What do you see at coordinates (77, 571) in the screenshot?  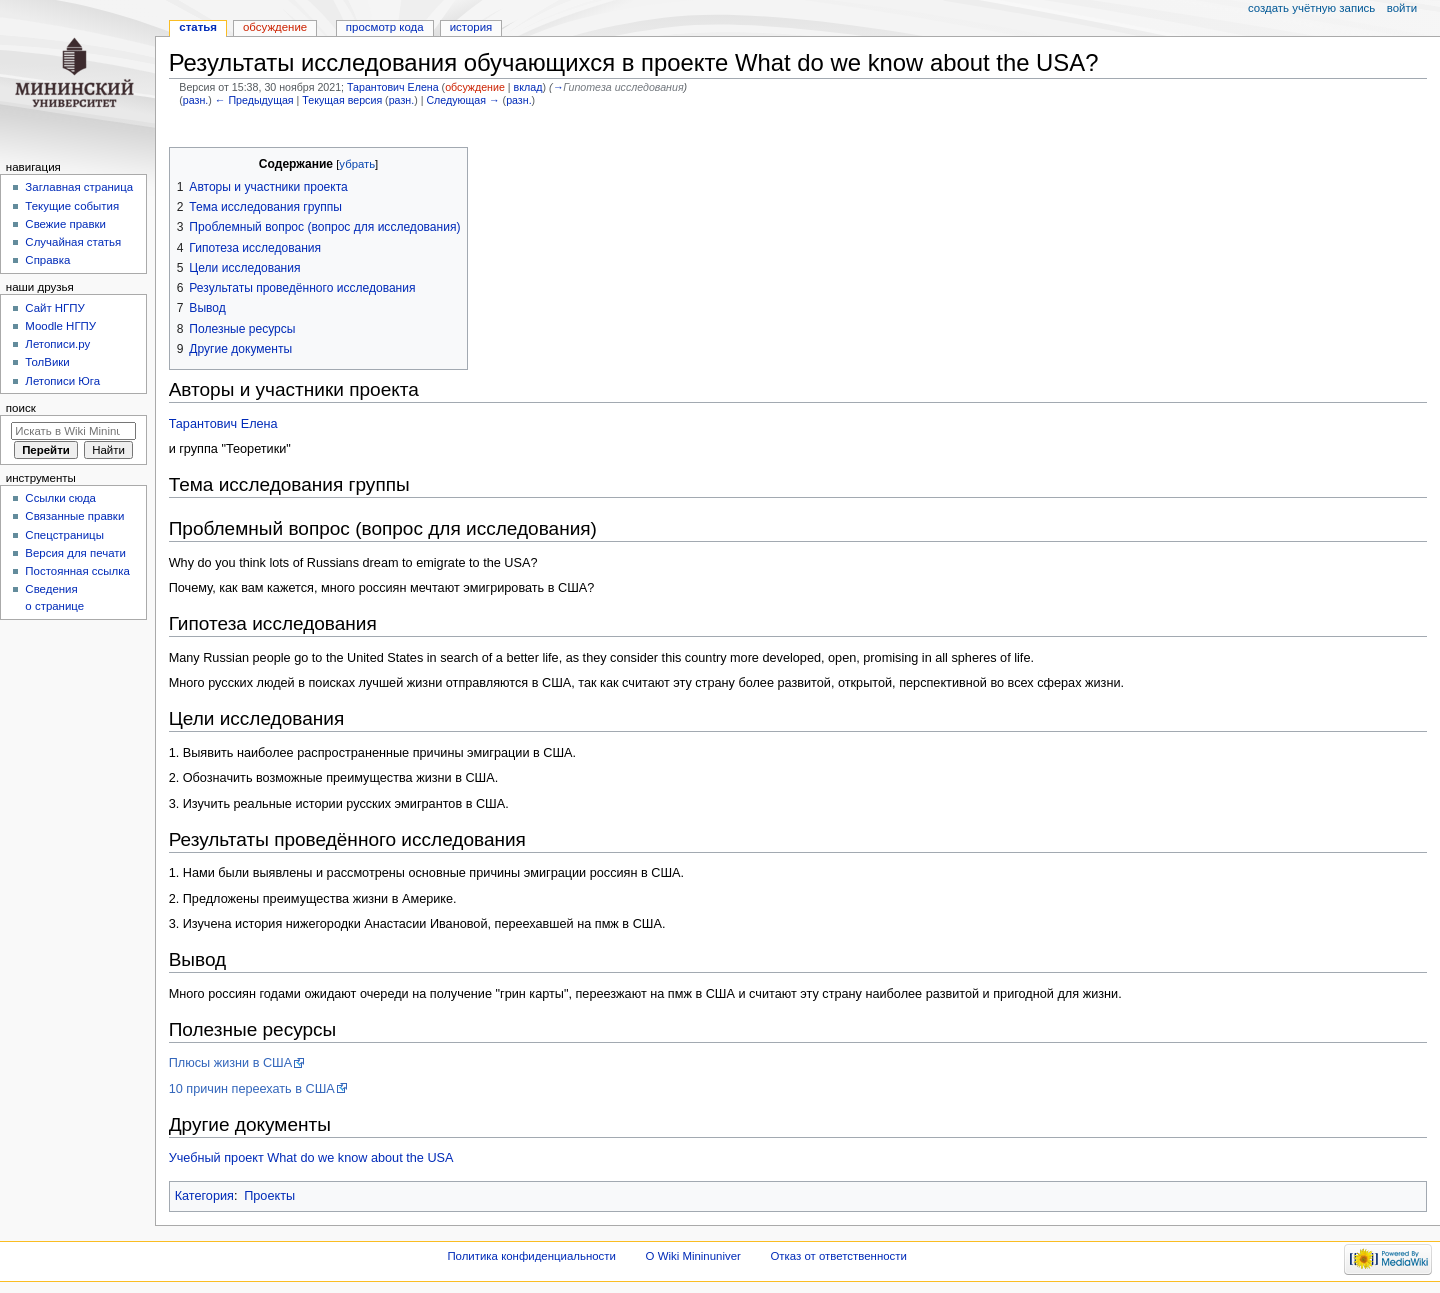 I see `Постоянная ссылка` at bounding box center [77, 571].